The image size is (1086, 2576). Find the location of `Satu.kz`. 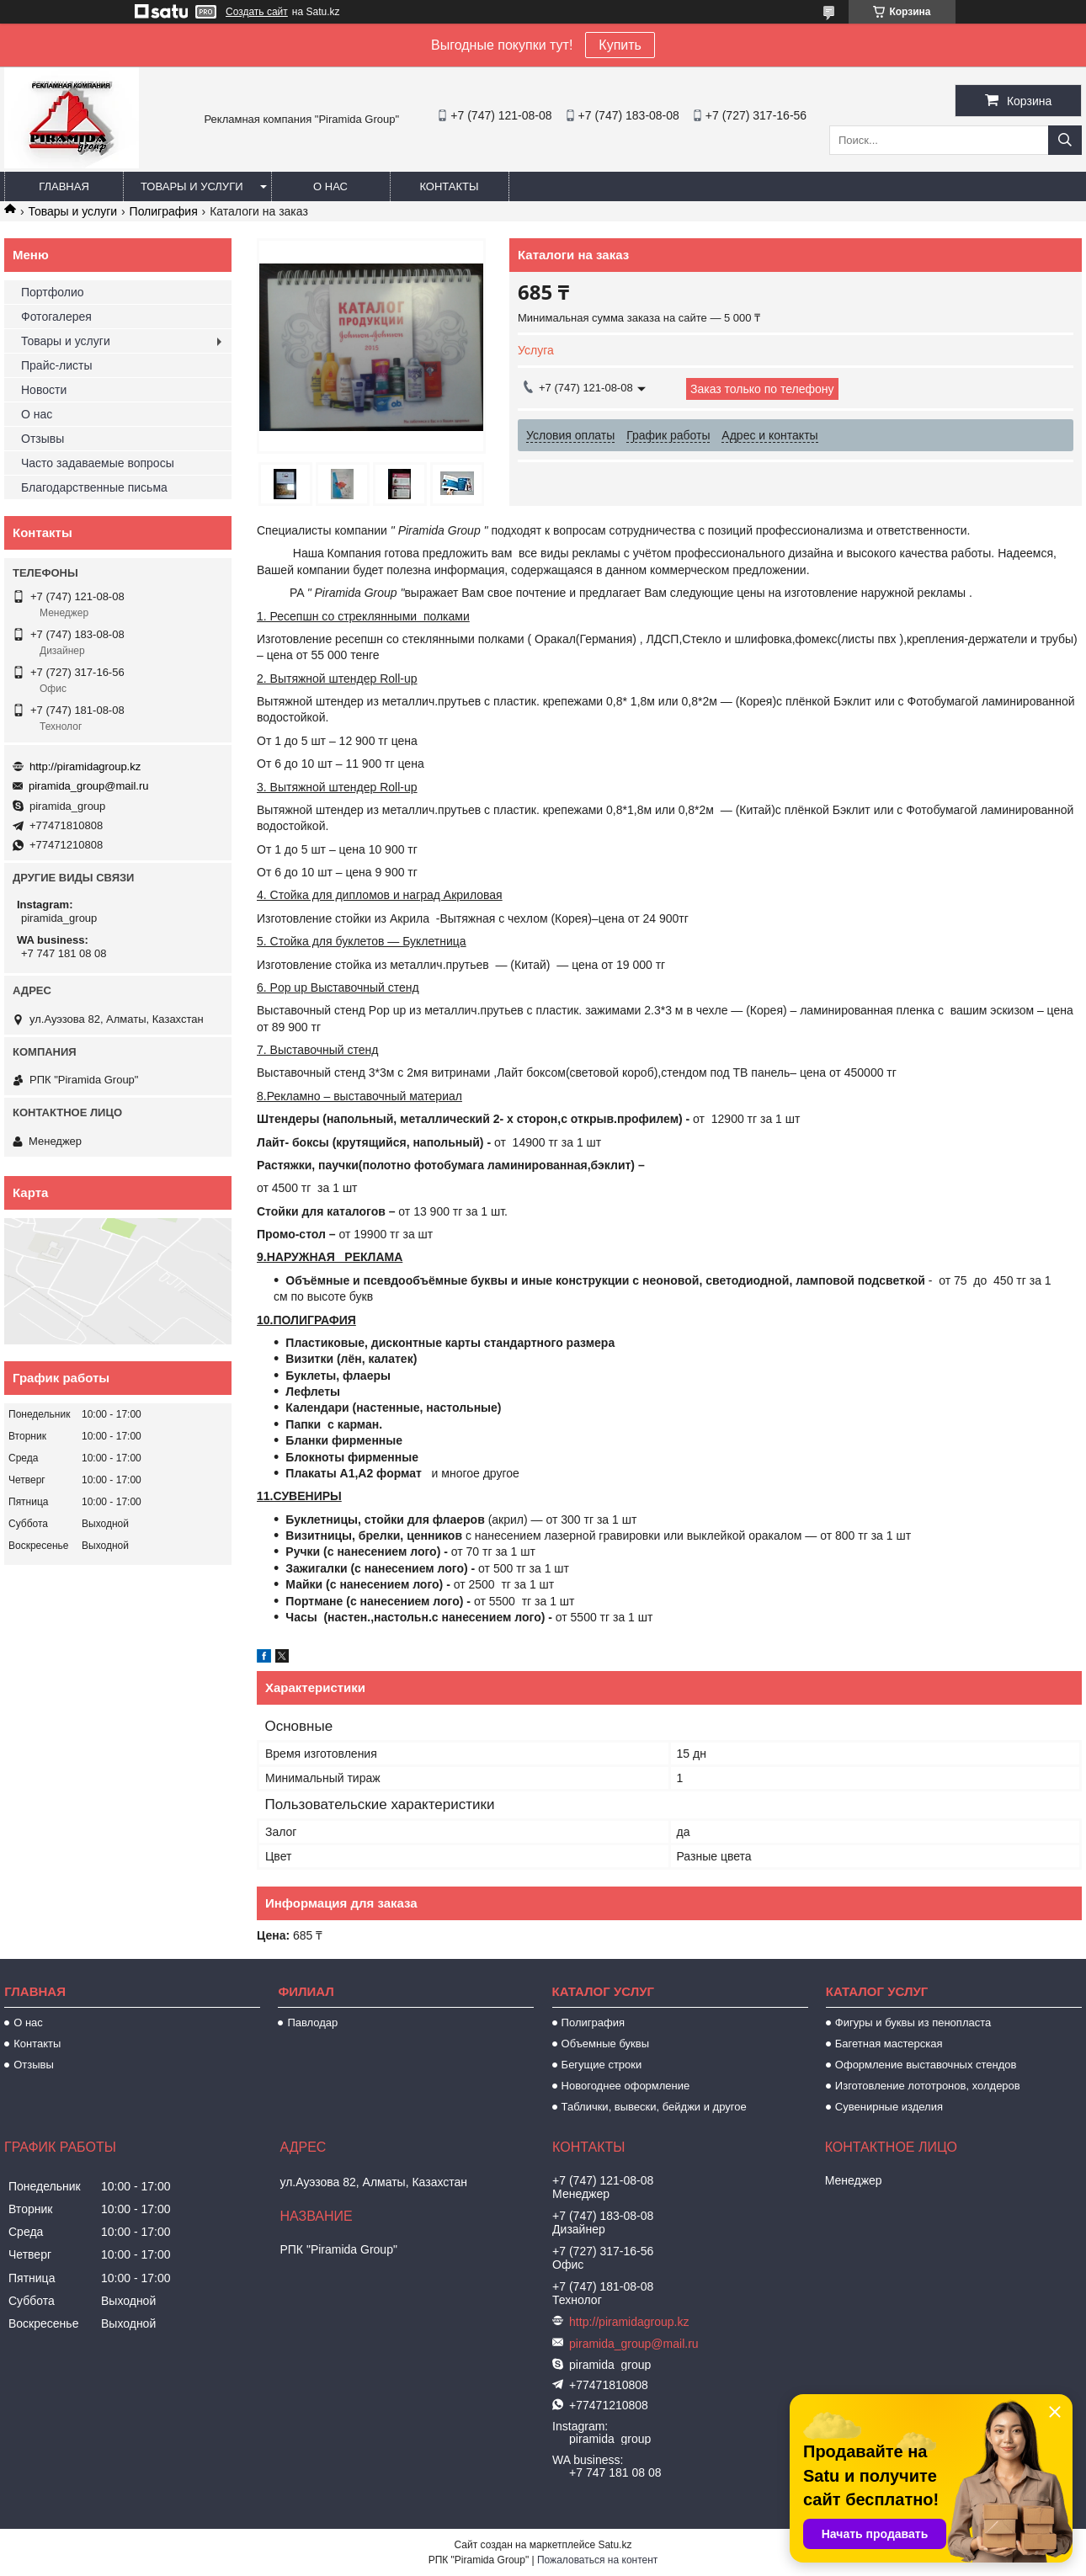

Satu.kz is located at coordinates (614, 2545).